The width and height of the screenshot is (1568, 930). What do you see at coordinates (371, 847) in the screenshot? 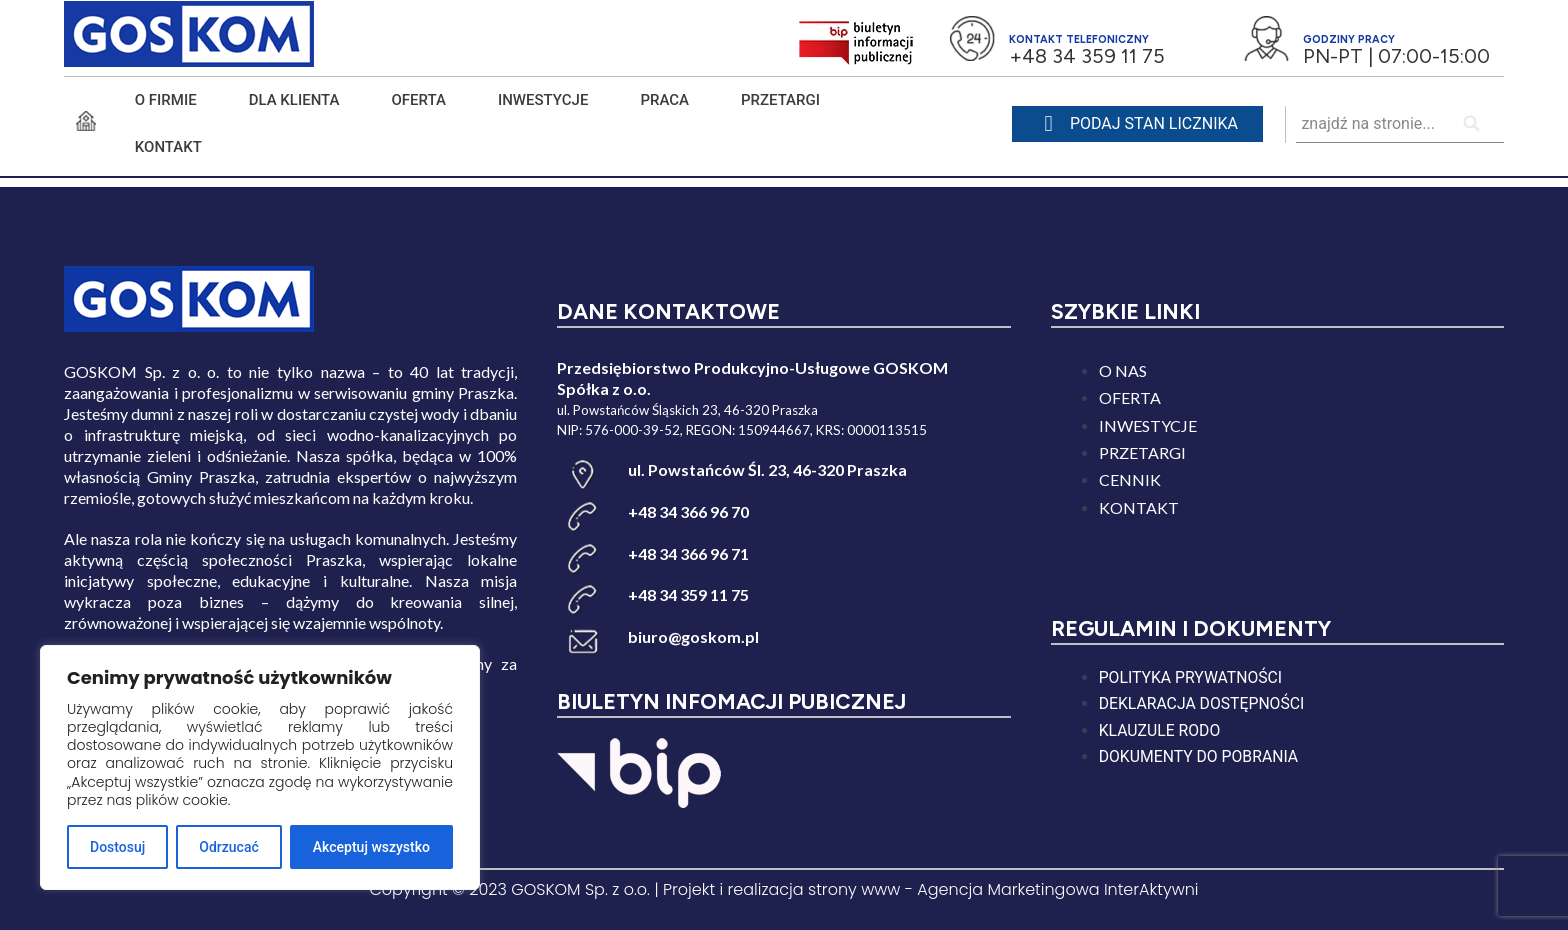
I see `Akceptuj wszystko` at bounding box center [371, 847].